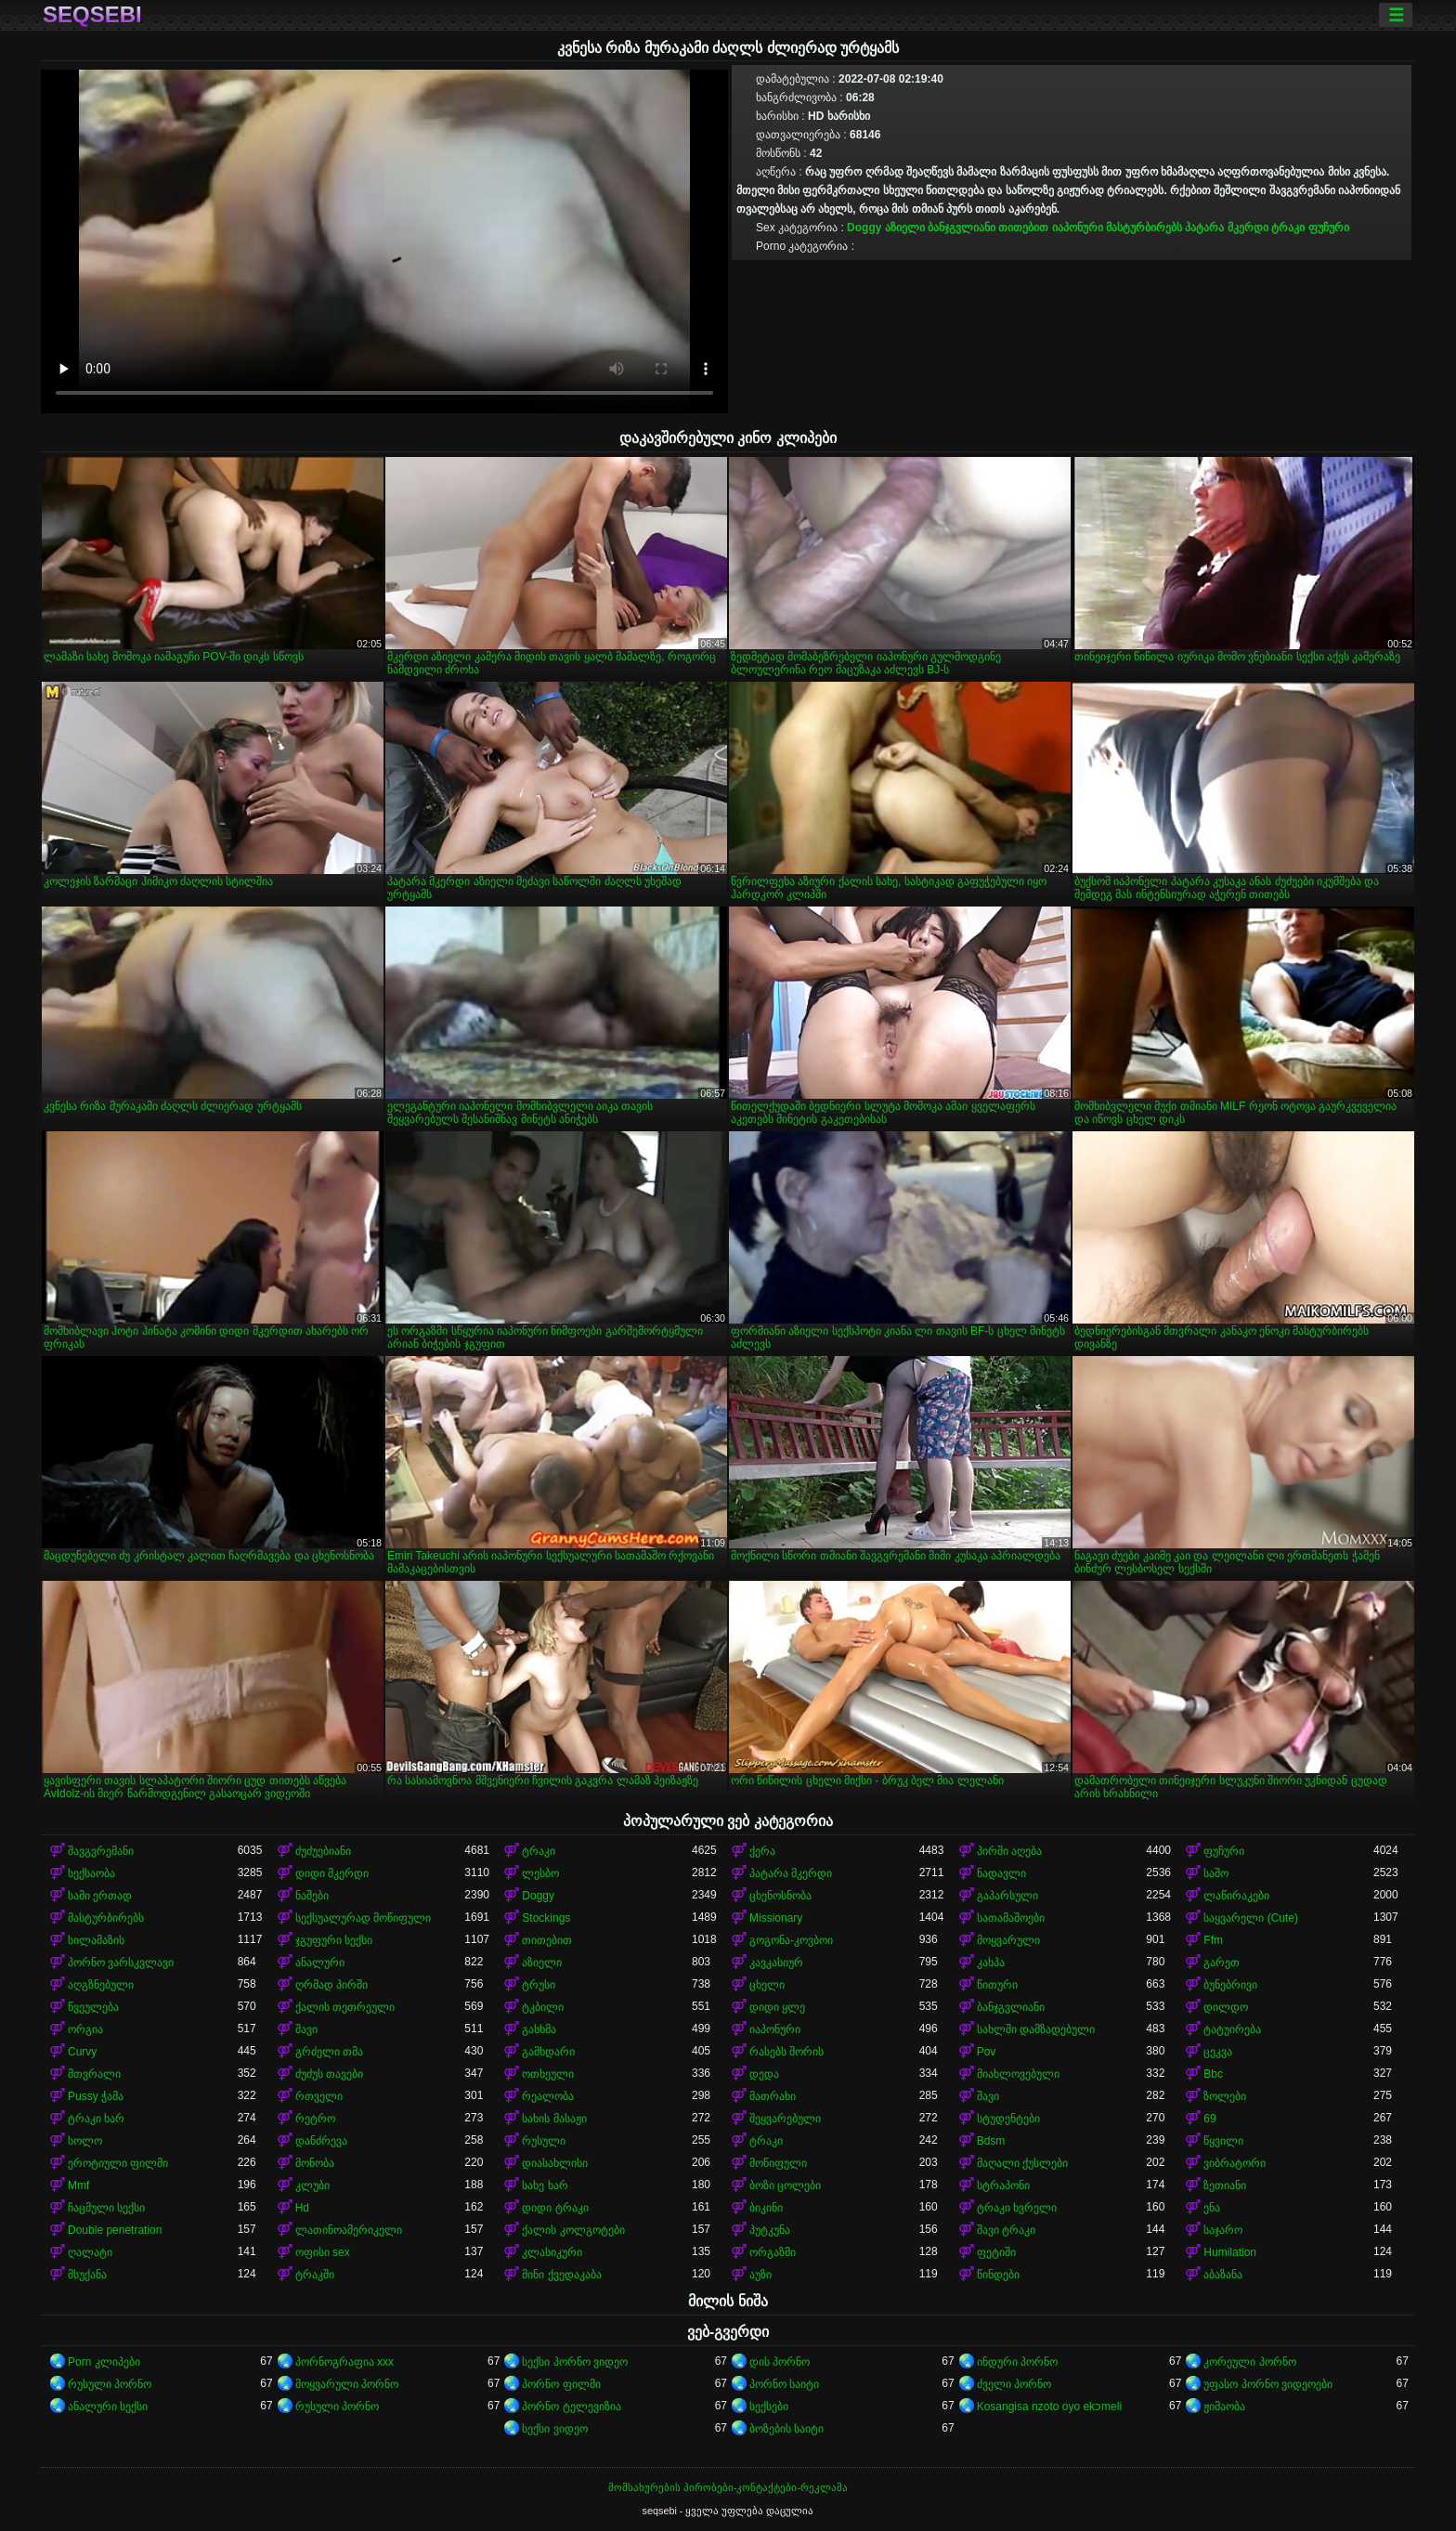  What do you see at coordinates (764, 2074) in the screenshot?
I see `დედა` at bounding box center [764, 2074].